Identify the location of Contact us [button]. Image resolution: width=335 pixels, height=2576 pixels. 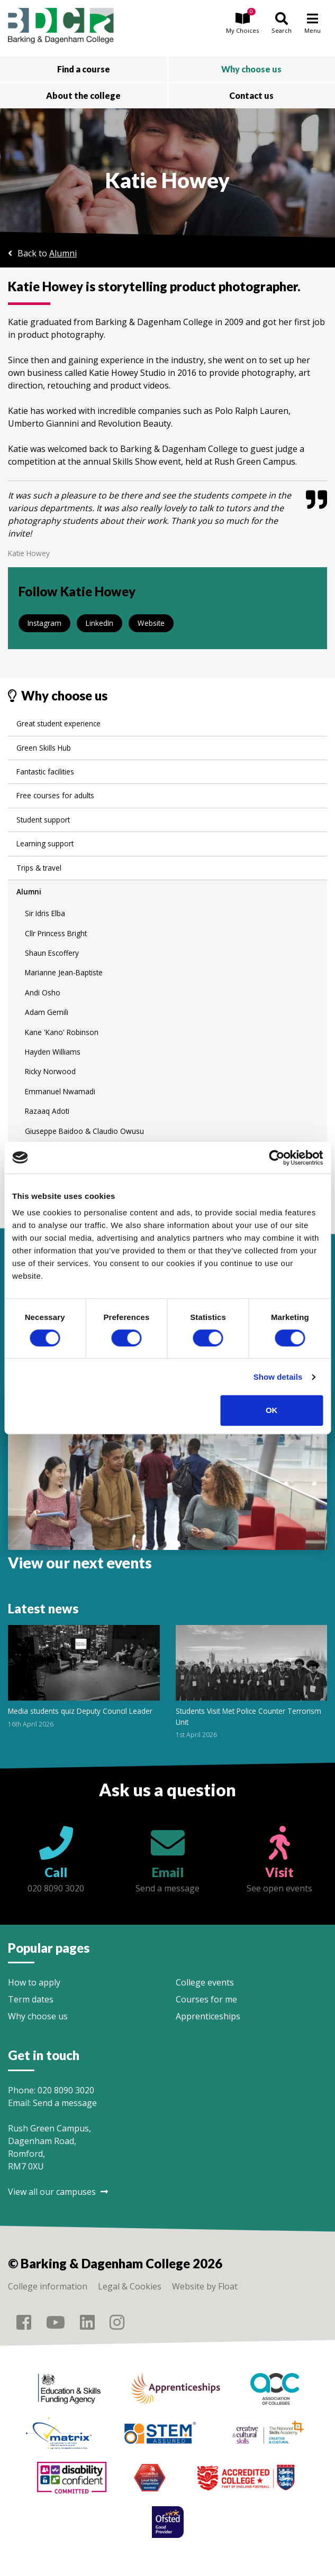
(251, 95).